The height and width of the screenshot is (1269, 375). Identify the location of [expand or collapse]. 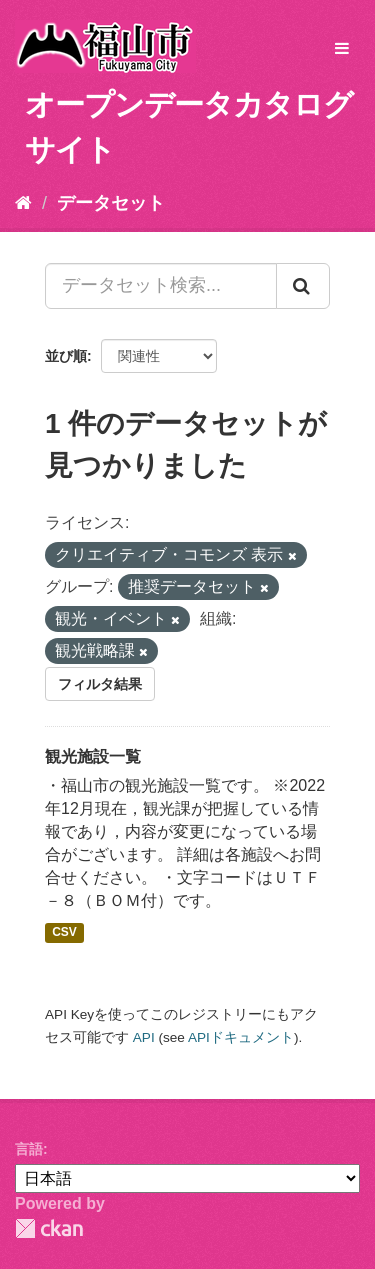
(342, 49).